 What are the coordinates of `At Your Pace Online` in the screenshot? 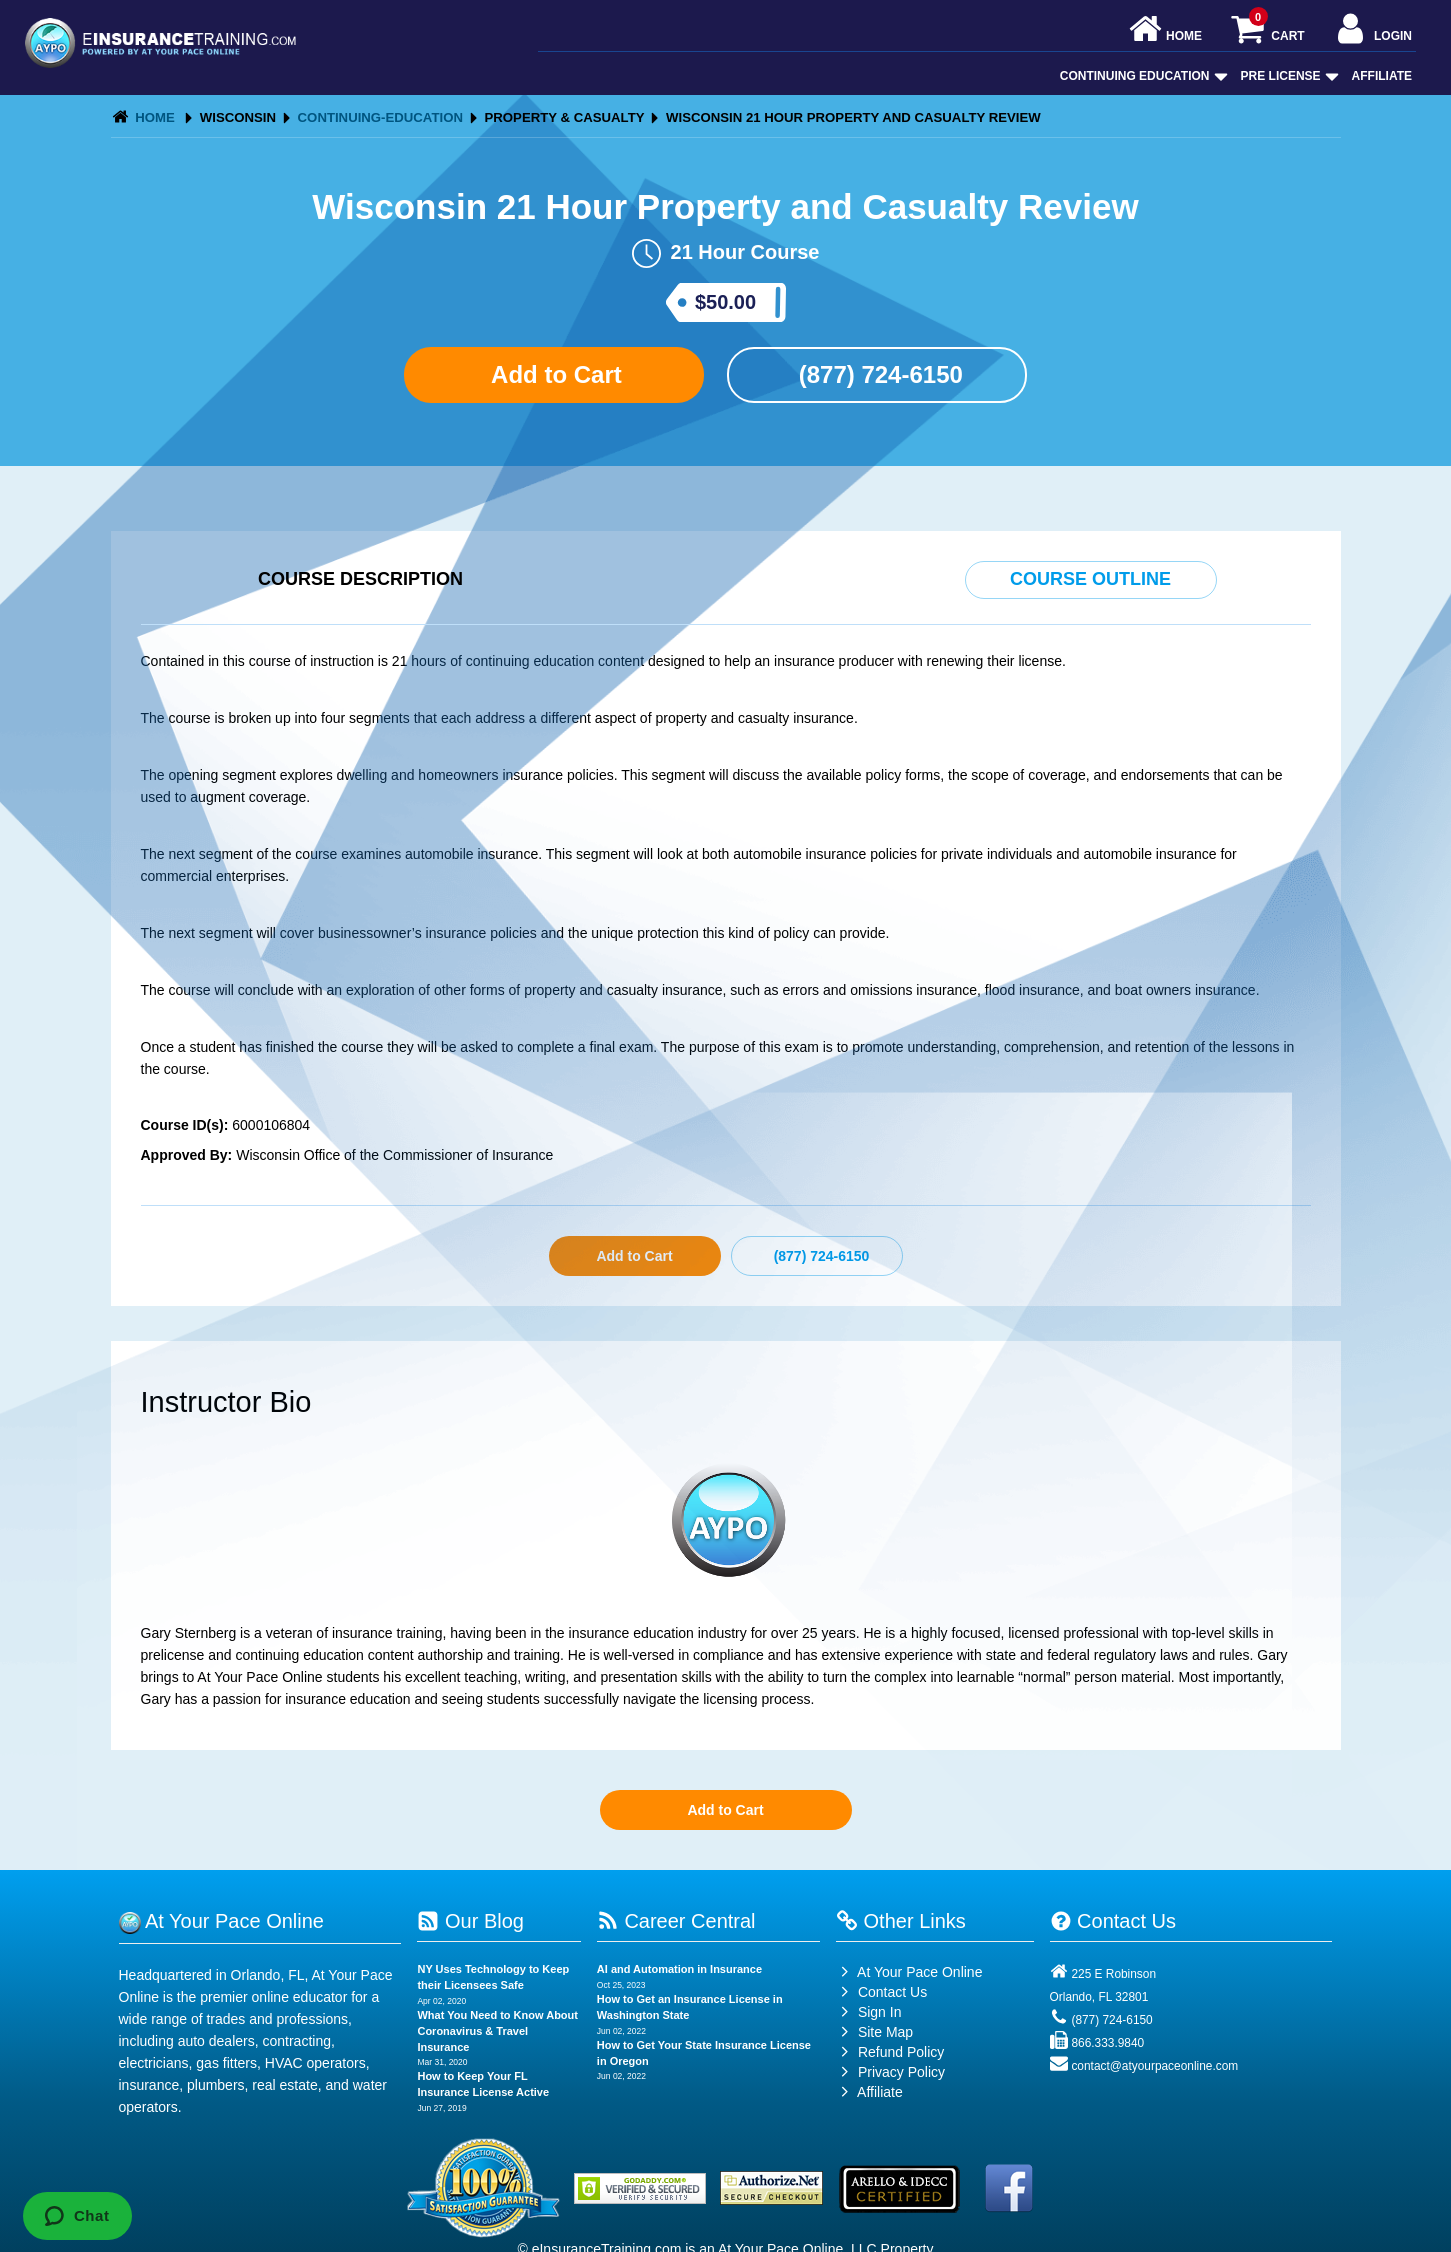 It's located at (909, 1972).